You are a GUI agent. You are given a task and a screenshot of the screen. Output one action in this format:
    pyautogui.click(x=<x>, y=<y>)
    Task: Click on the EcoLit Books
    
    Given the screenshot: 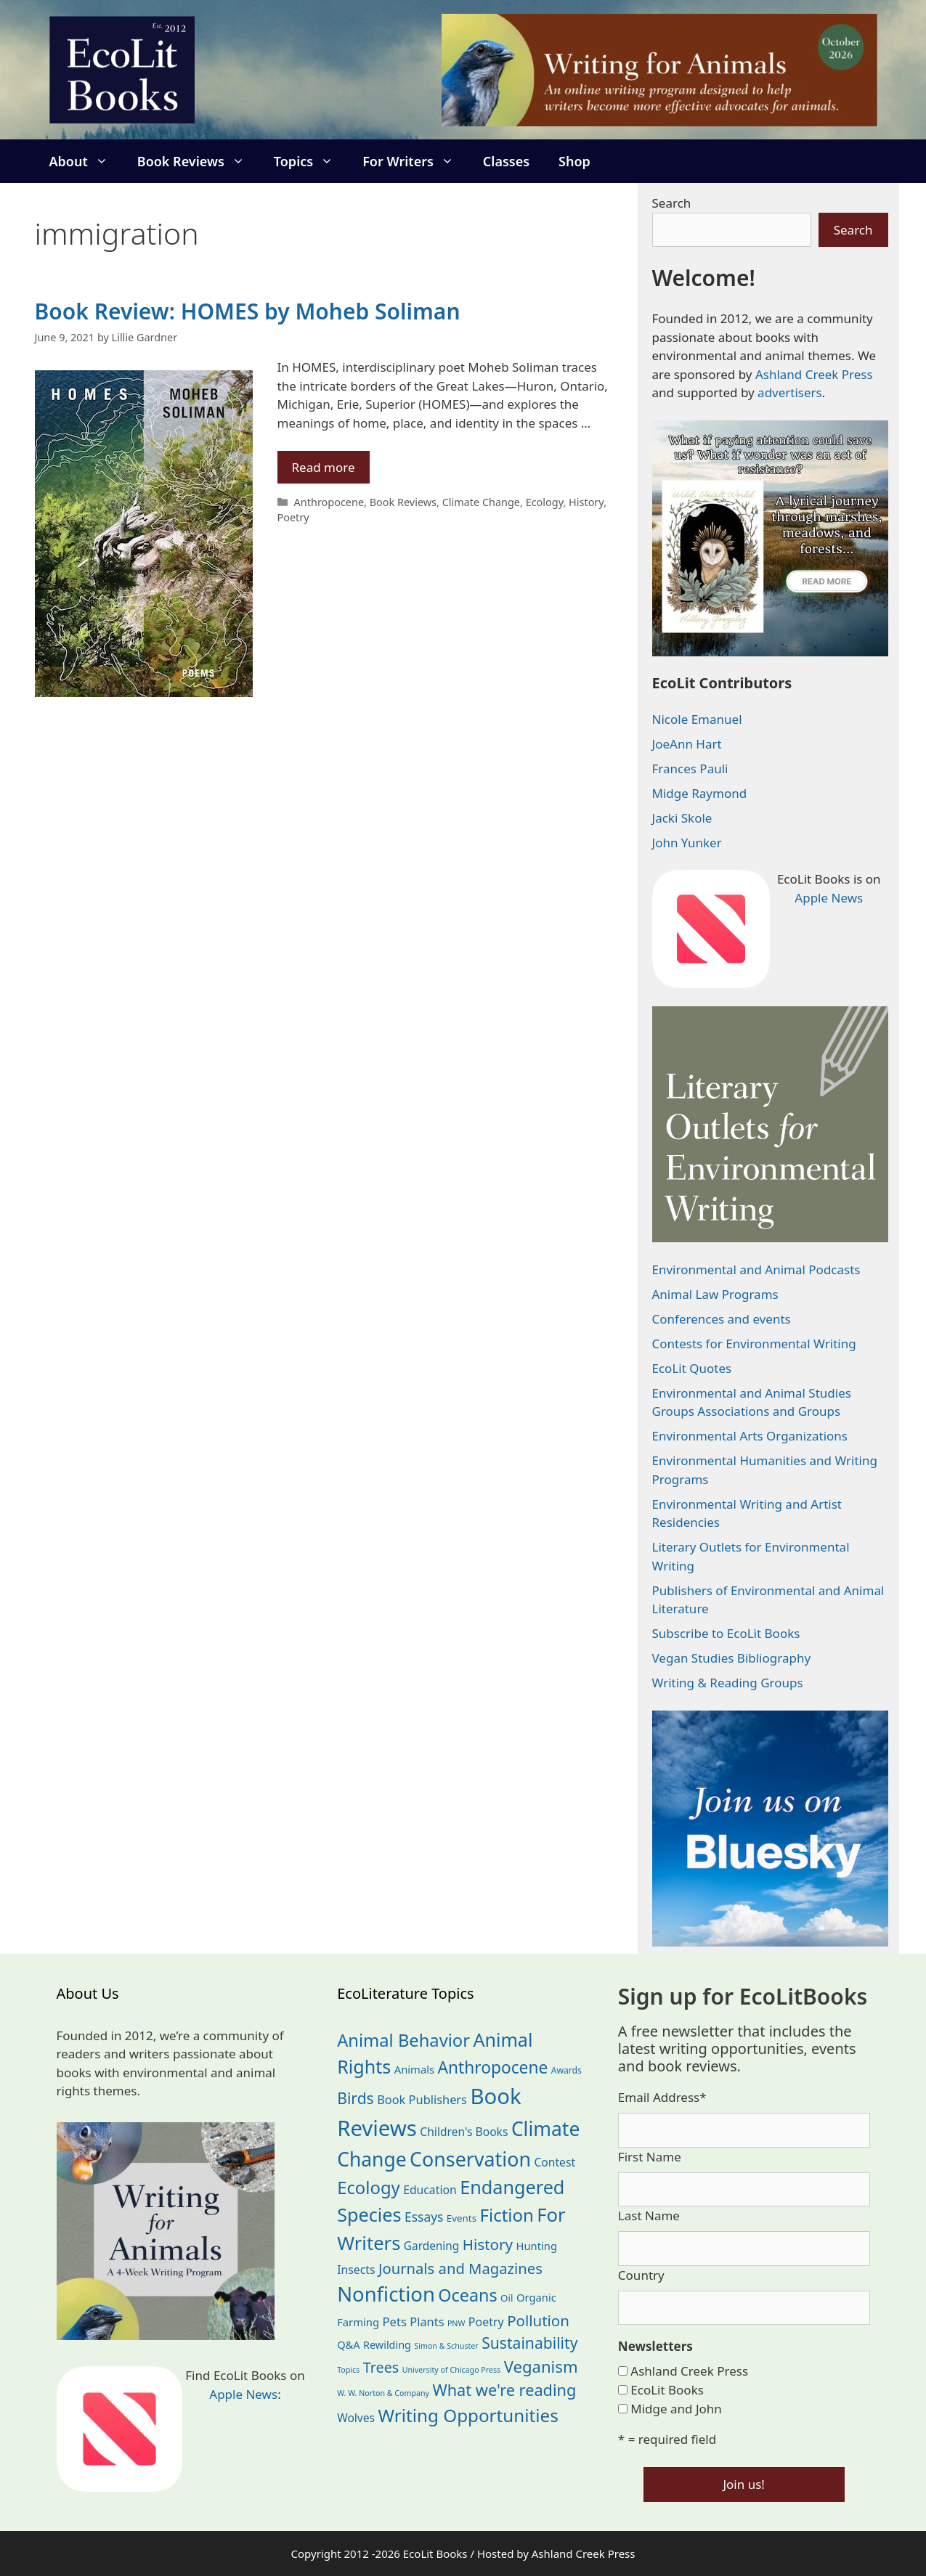 What is the action you would take?
    pyautogui.click(x=667, y=2389)
    